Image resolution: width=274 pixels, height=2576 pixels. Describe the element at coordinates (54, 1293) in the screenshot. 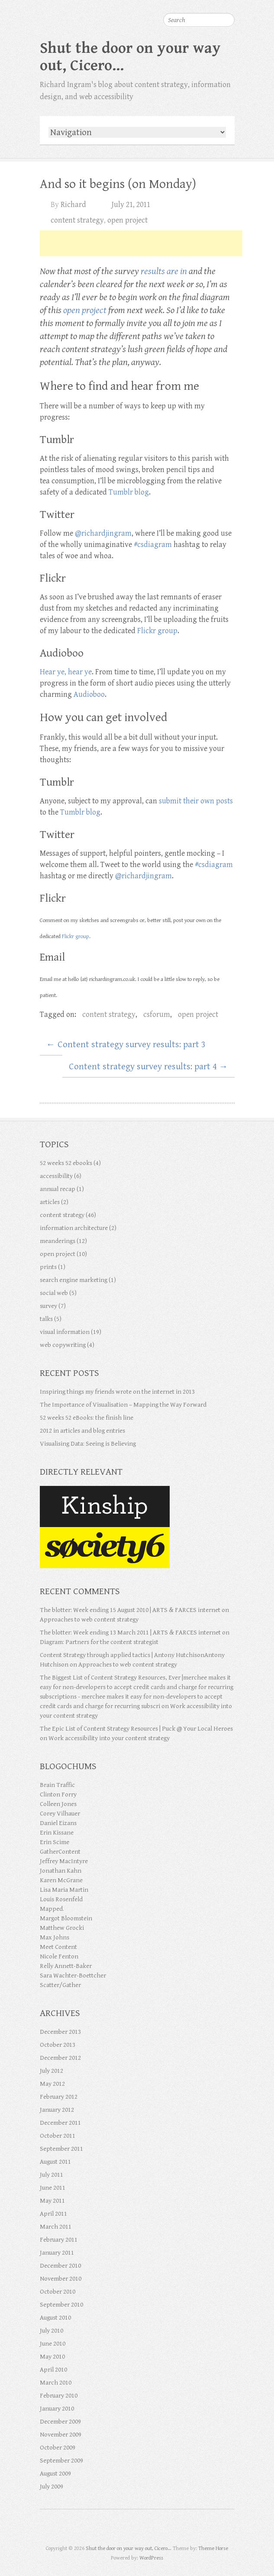

I see `social web` at that location.